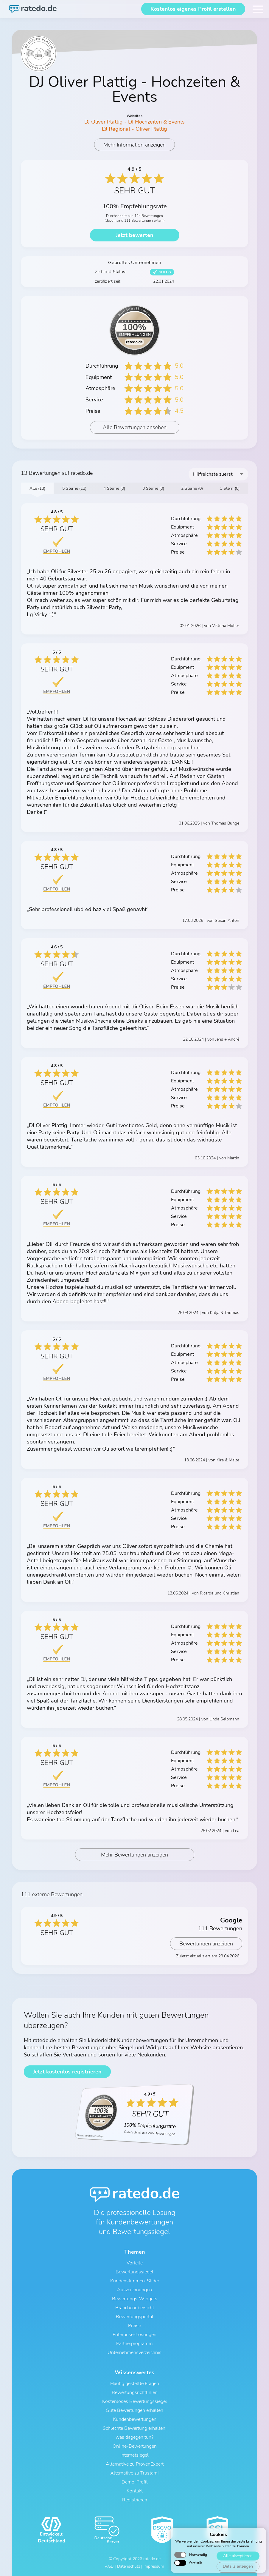 The image size is (269, 2576). Describe the element at coordinates (135, 2263) in the screenshot. I see `Vorteile` at that location.